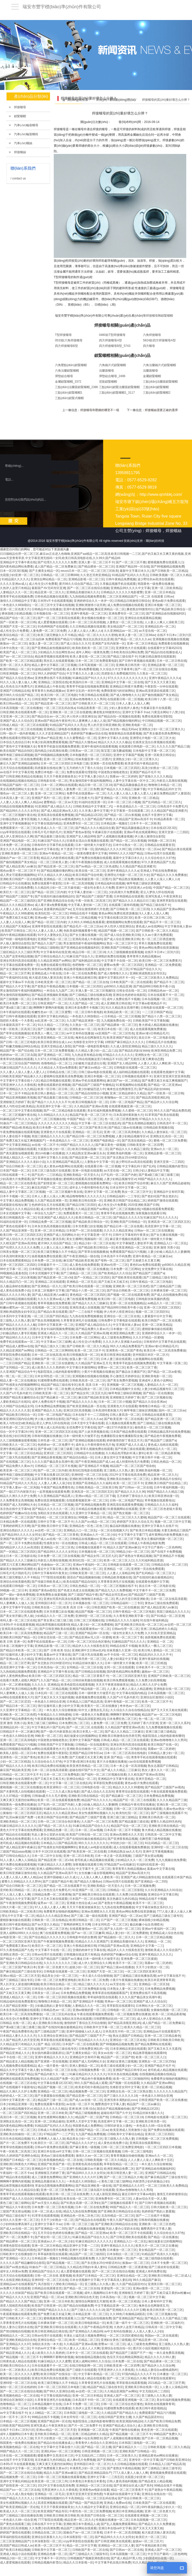 The image size is (192, 2576). I want to click on 亚洲熟女av一区二区, so click(82, 1029).